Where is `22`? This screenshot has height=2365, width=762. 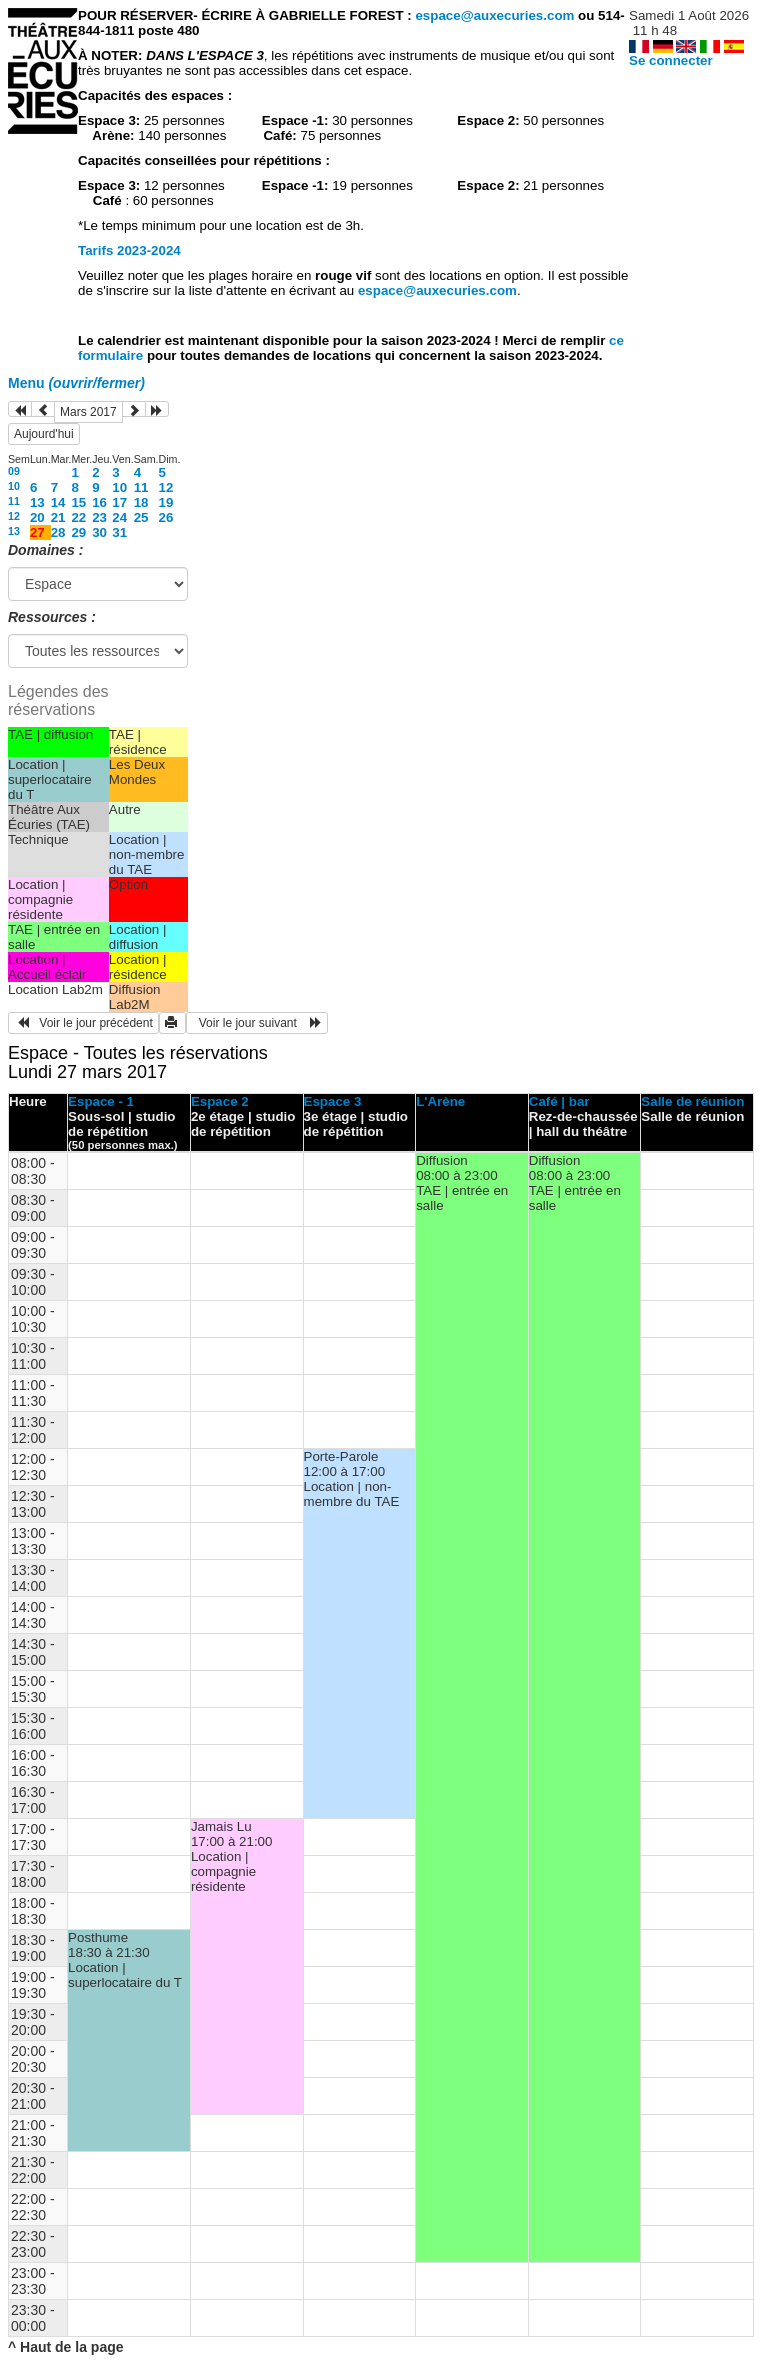 22 is located at coordinates (78, 517).